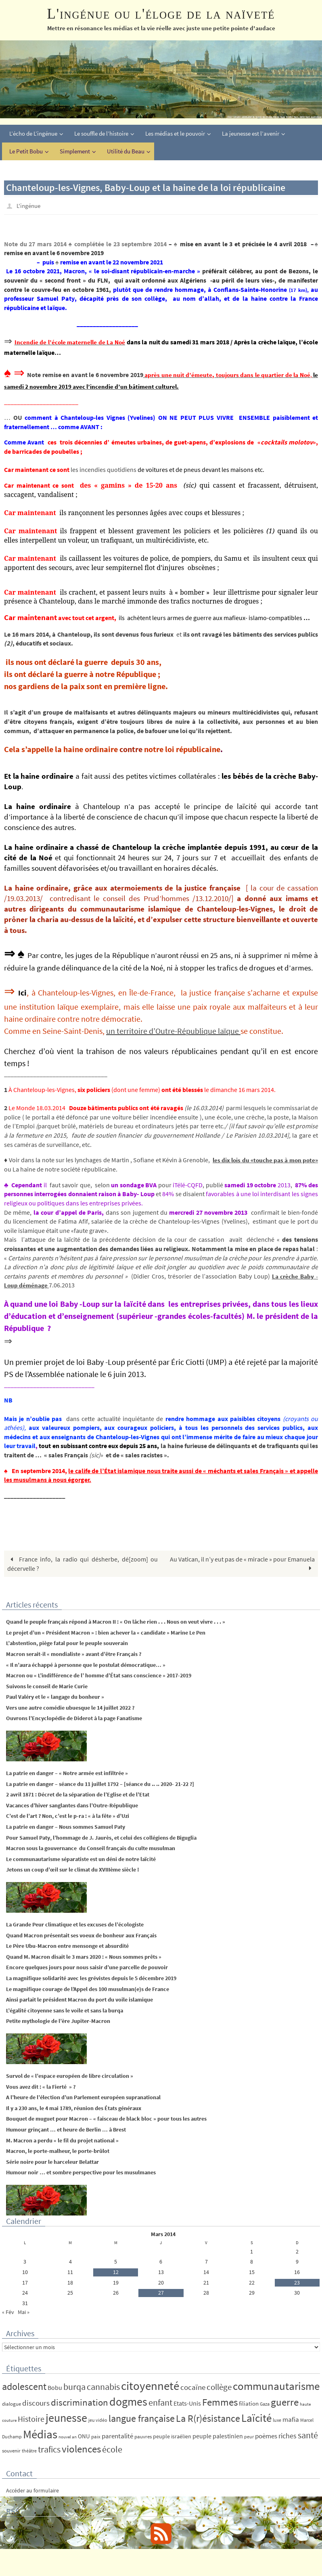 This screenshot has width=322, height=2576. What do you see at coordinates (208, 2417) in the screenshot?
I see `La R(r)ésistance [La R(r)ésistance (50 éléments)]` at bounding box center [208, 2417].